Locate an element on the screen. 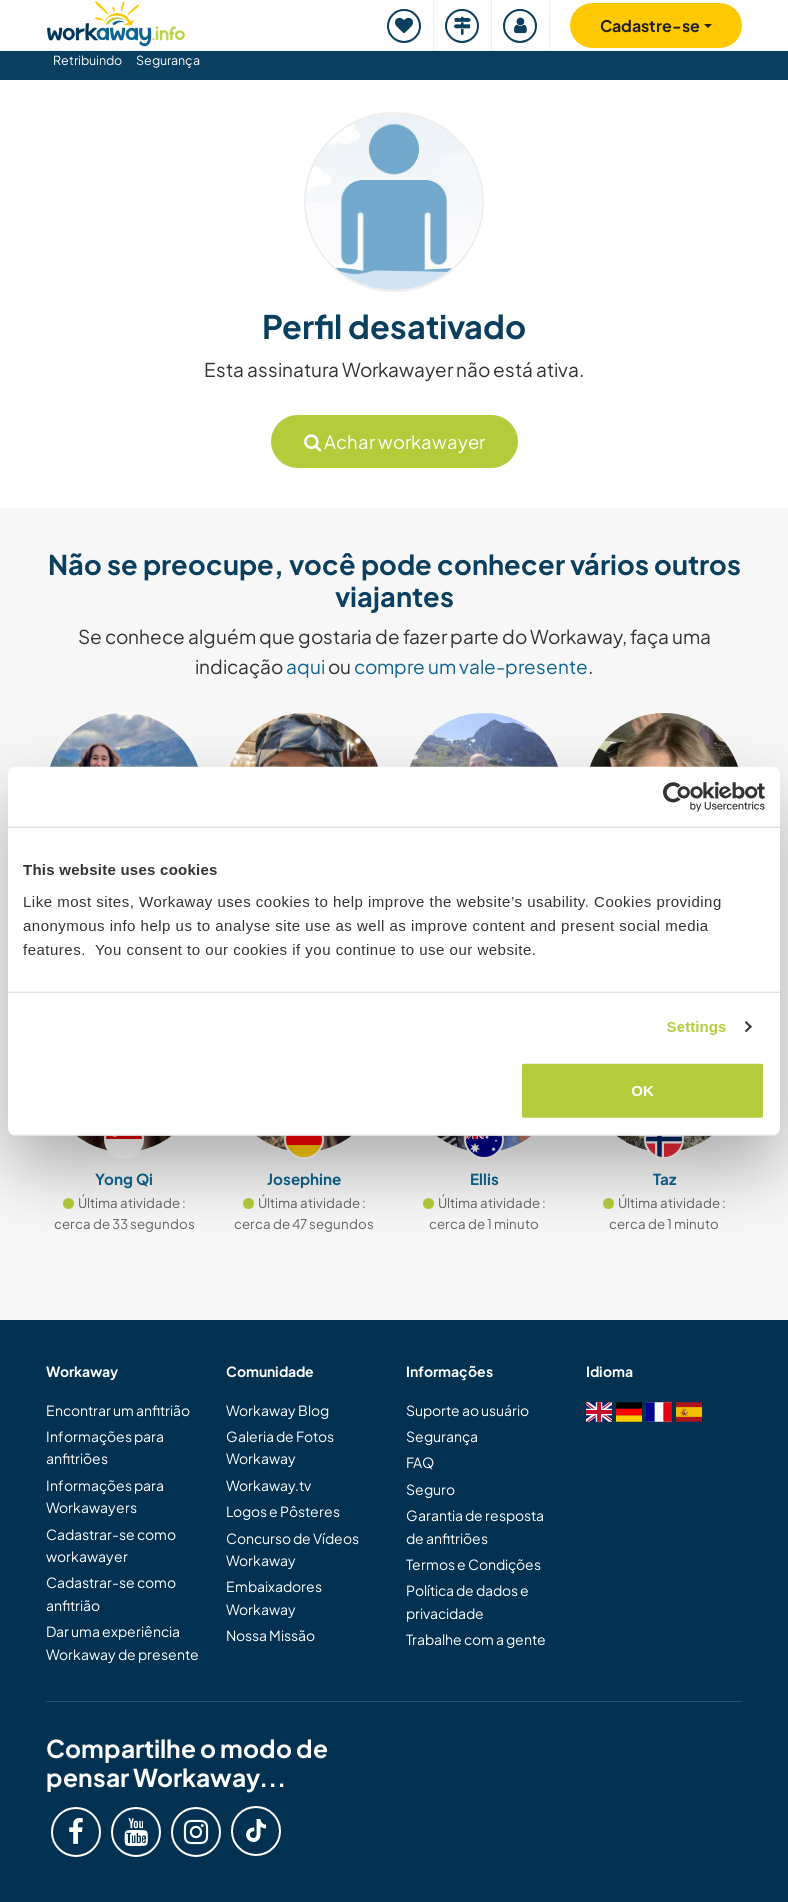 The height and width of the screenshot is (1902, 788). Retribuindo [button] is located at coordinates (87, 60).